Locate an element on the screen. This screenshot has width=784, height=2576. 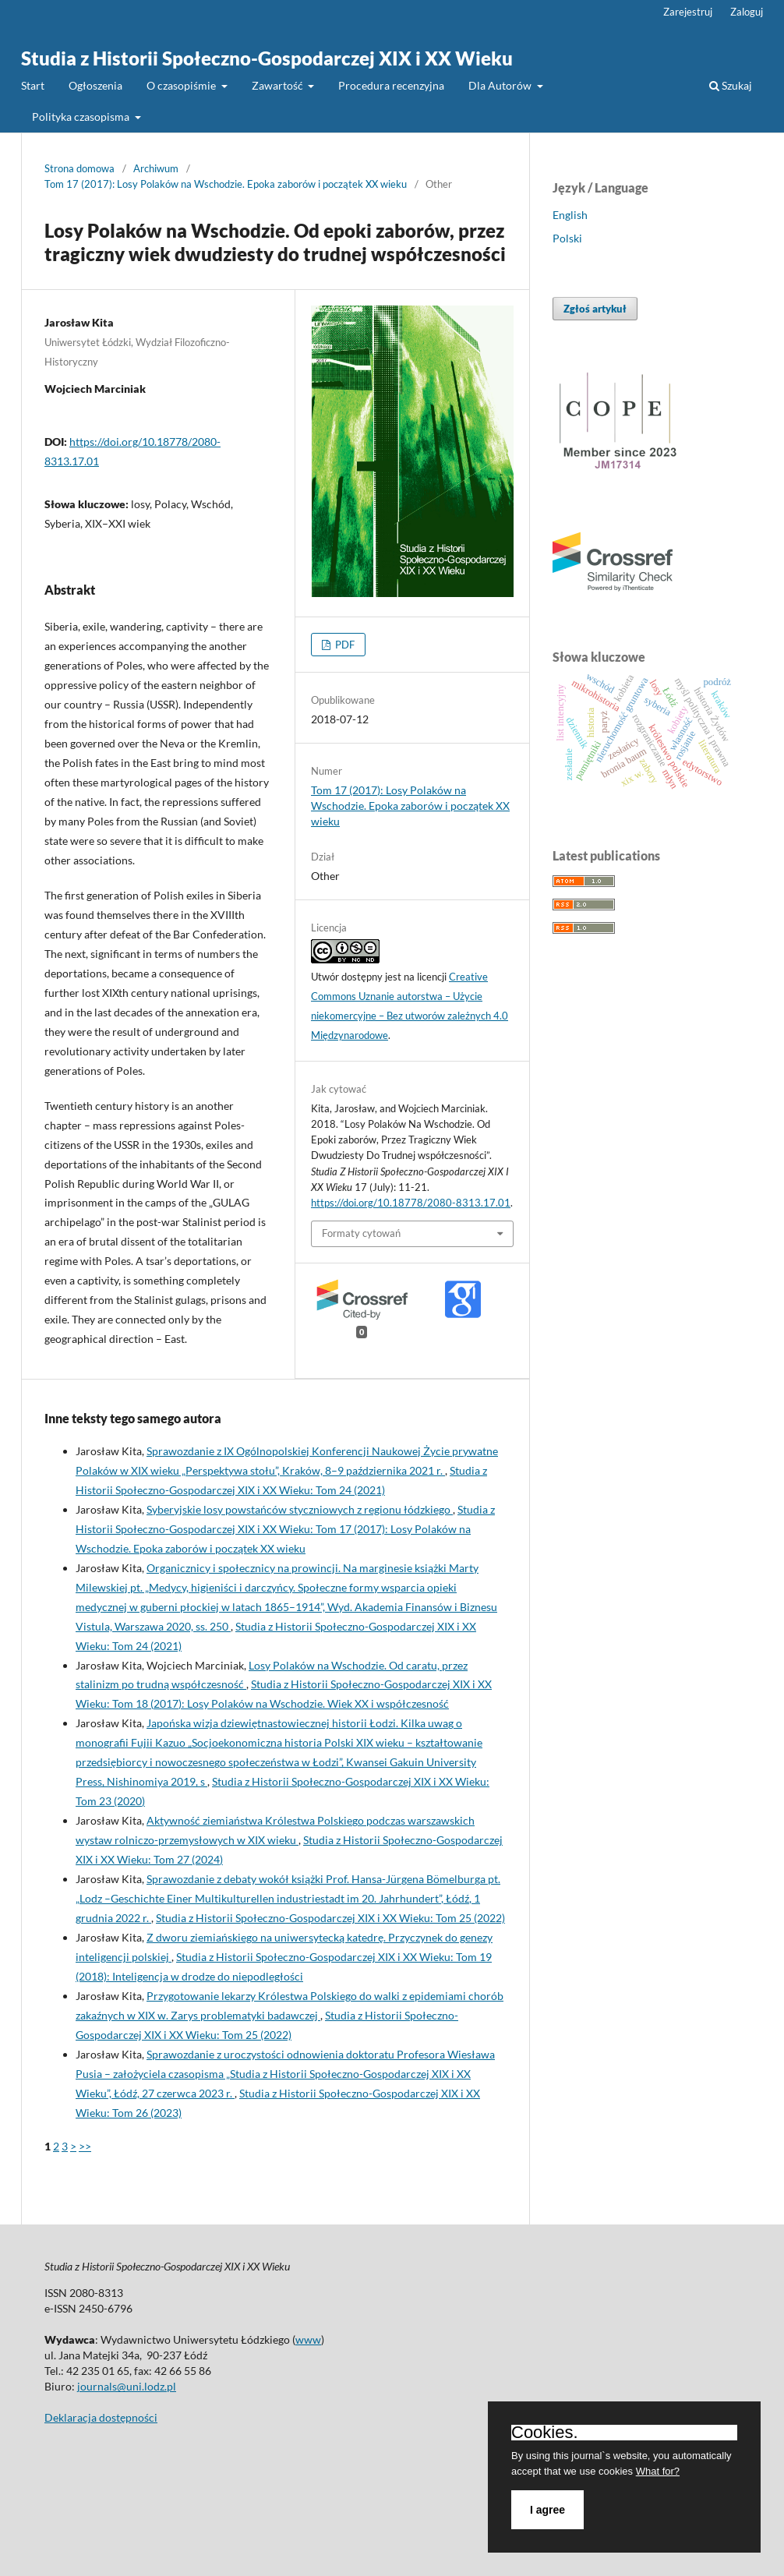
What for? is located at coordinates (658, 2471).